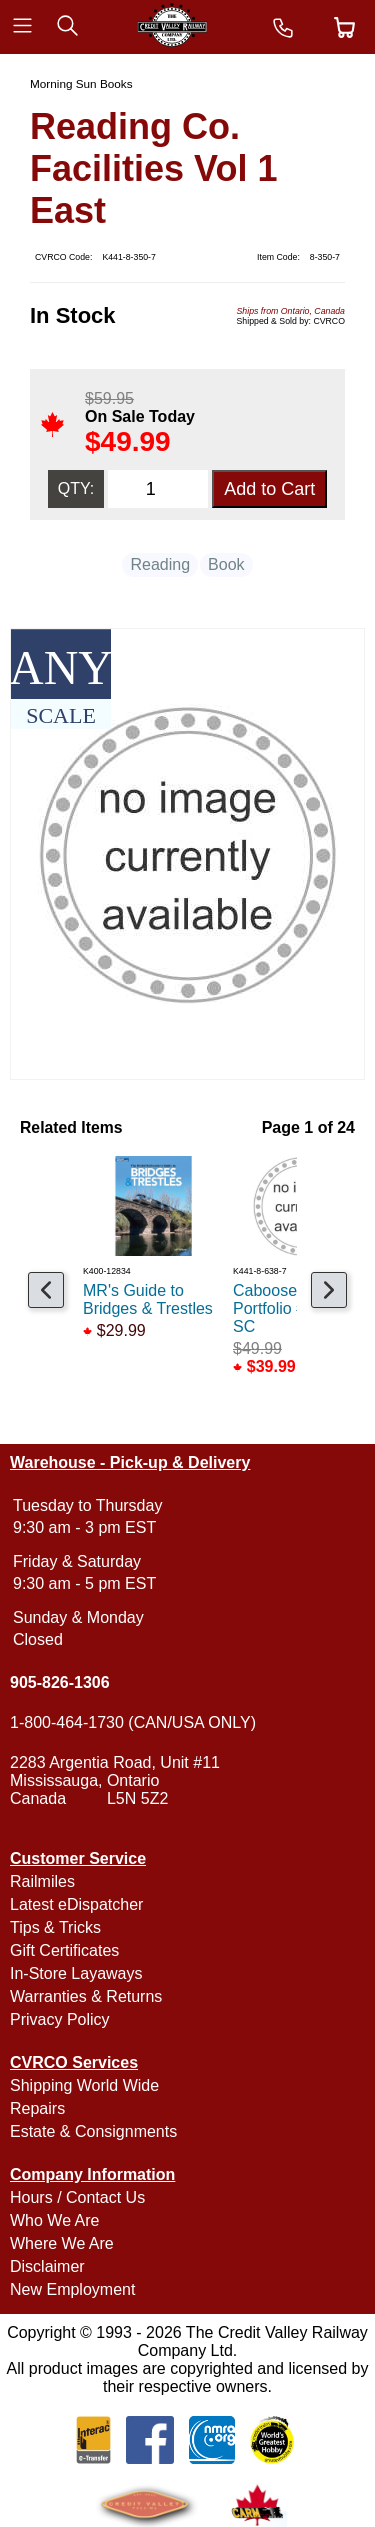 The image size is (375, 2527). I want to click on Gift Certificates, so click(64, 1950).